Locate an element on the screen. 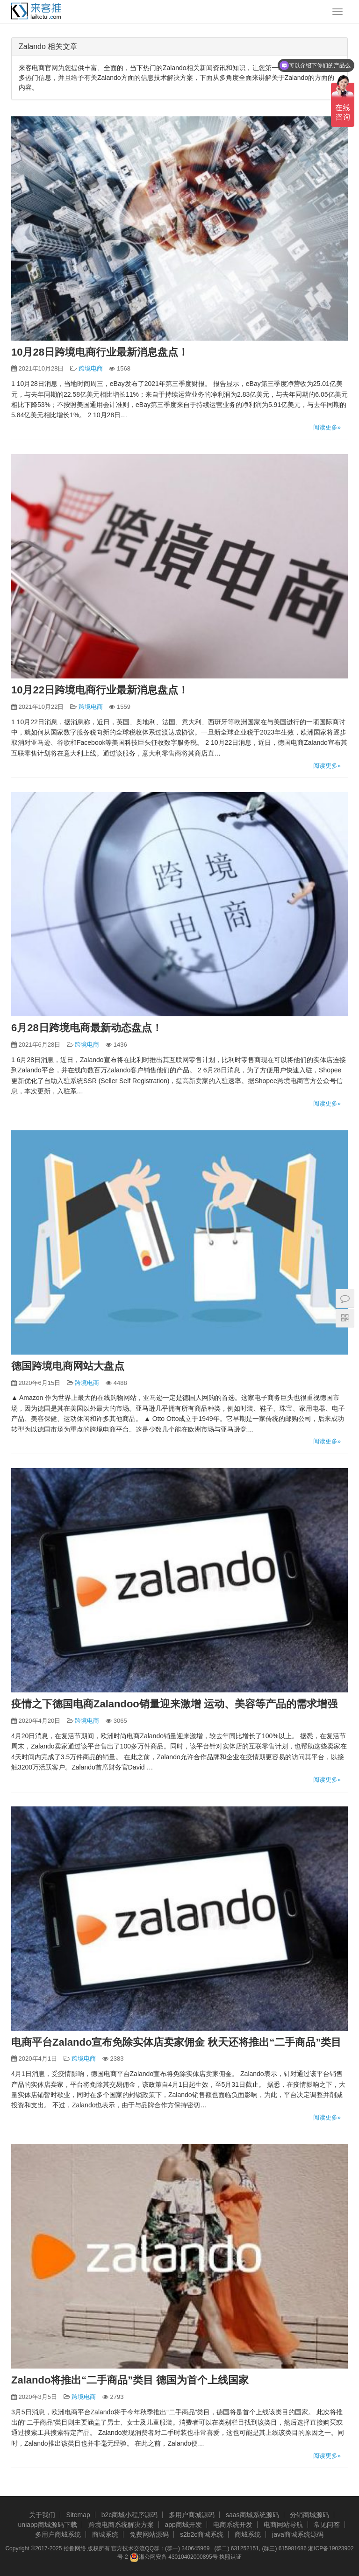  关于我们 is located at coordinates (42, 2515).